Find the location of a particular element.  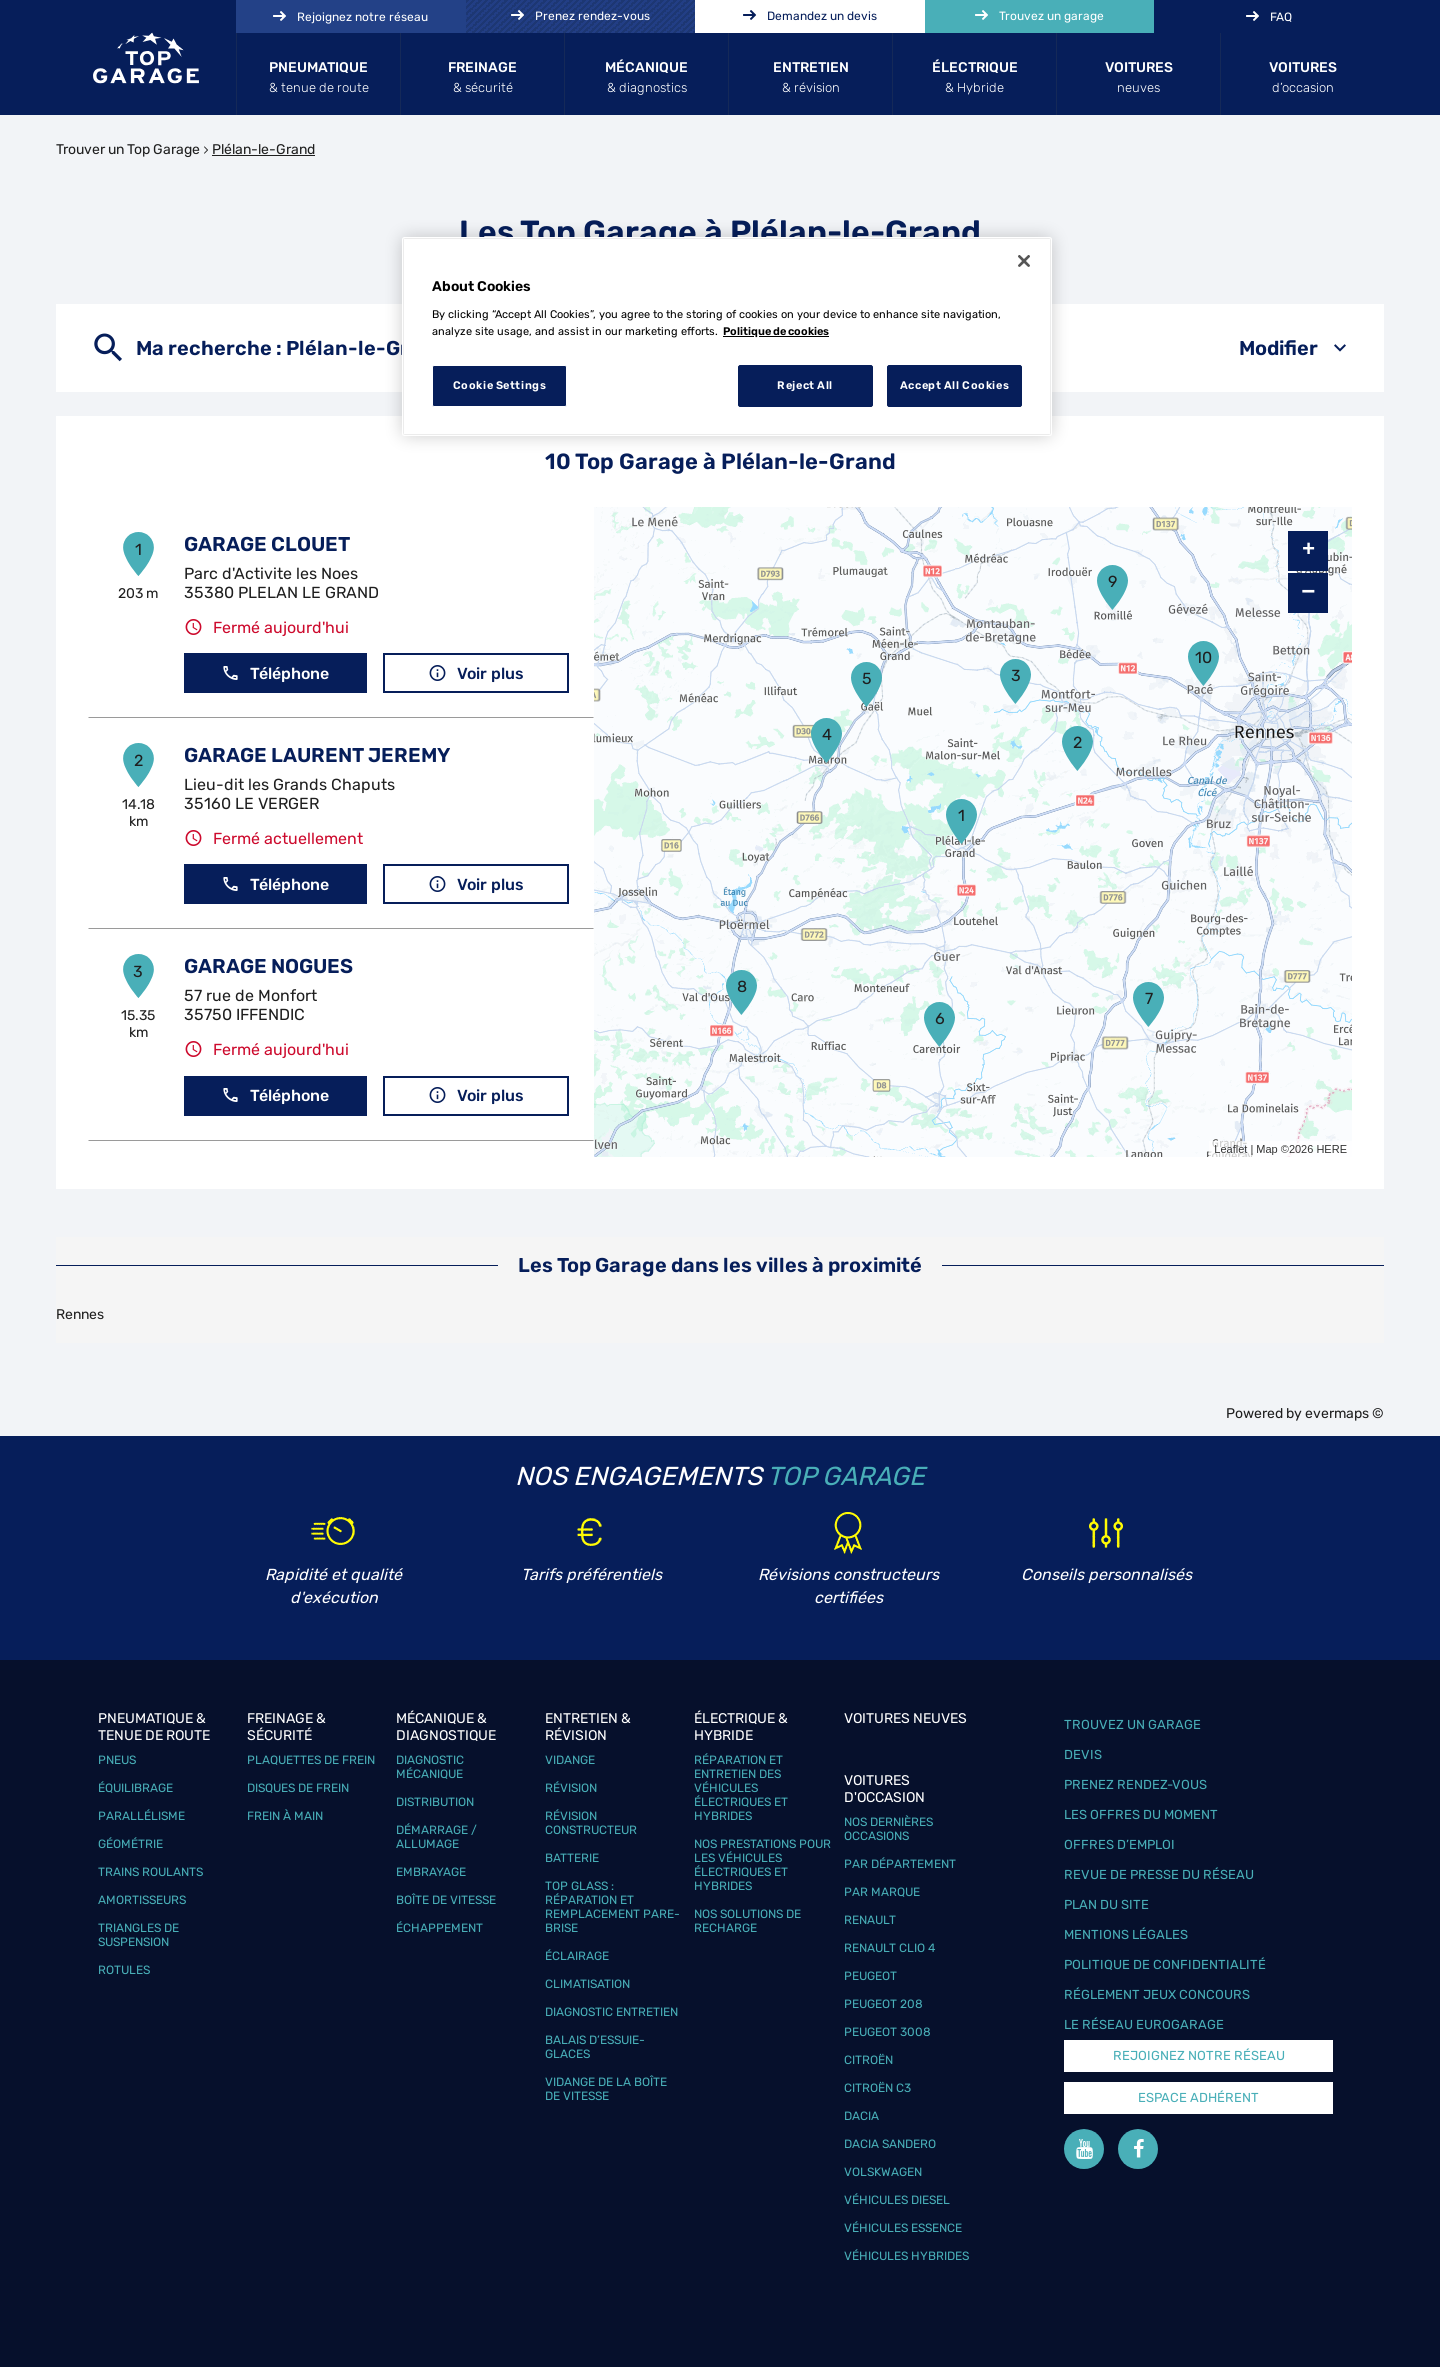

Nos prestations pour les véhicules électriques et hybrides is located at coordinates (762, 1865).